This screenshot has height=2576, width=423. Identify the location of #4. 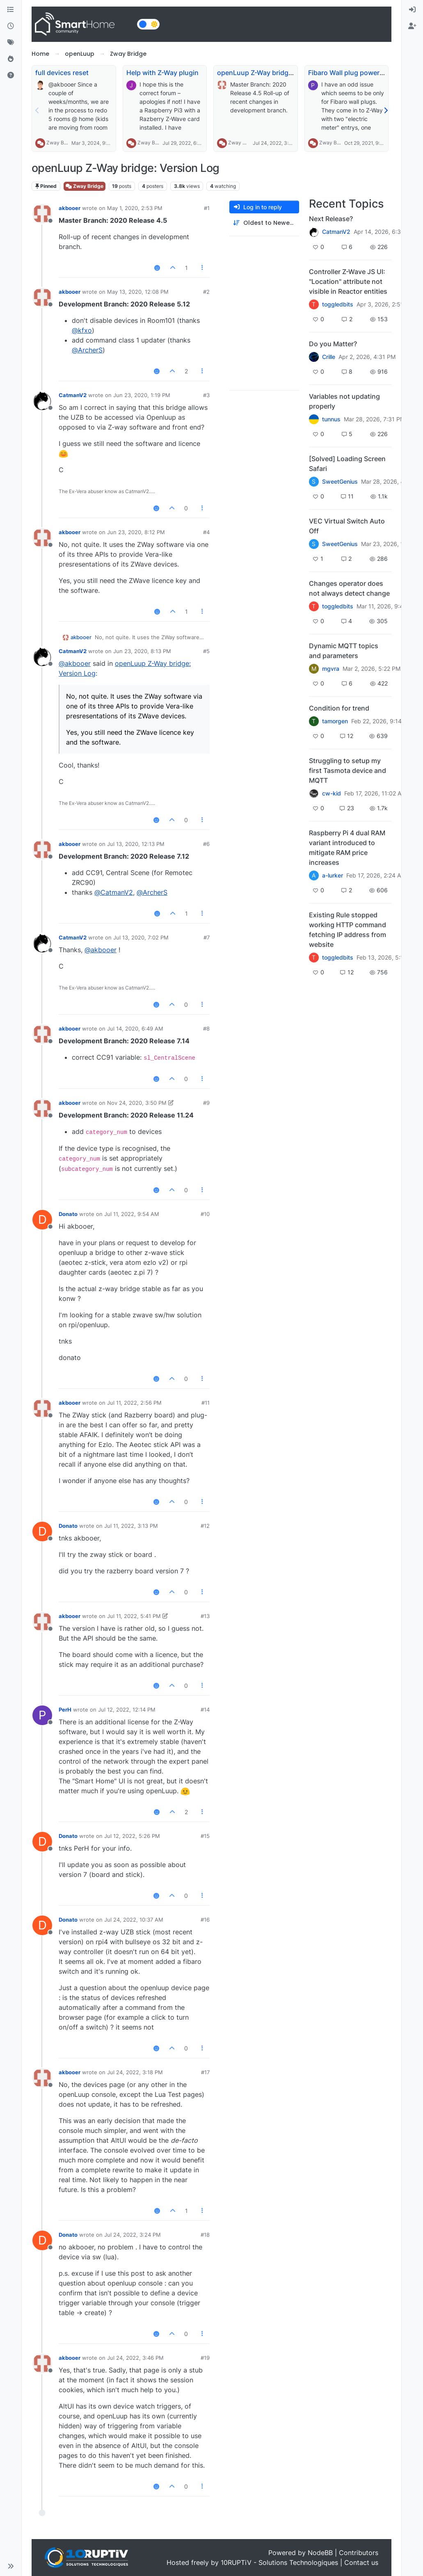
(206, 532).